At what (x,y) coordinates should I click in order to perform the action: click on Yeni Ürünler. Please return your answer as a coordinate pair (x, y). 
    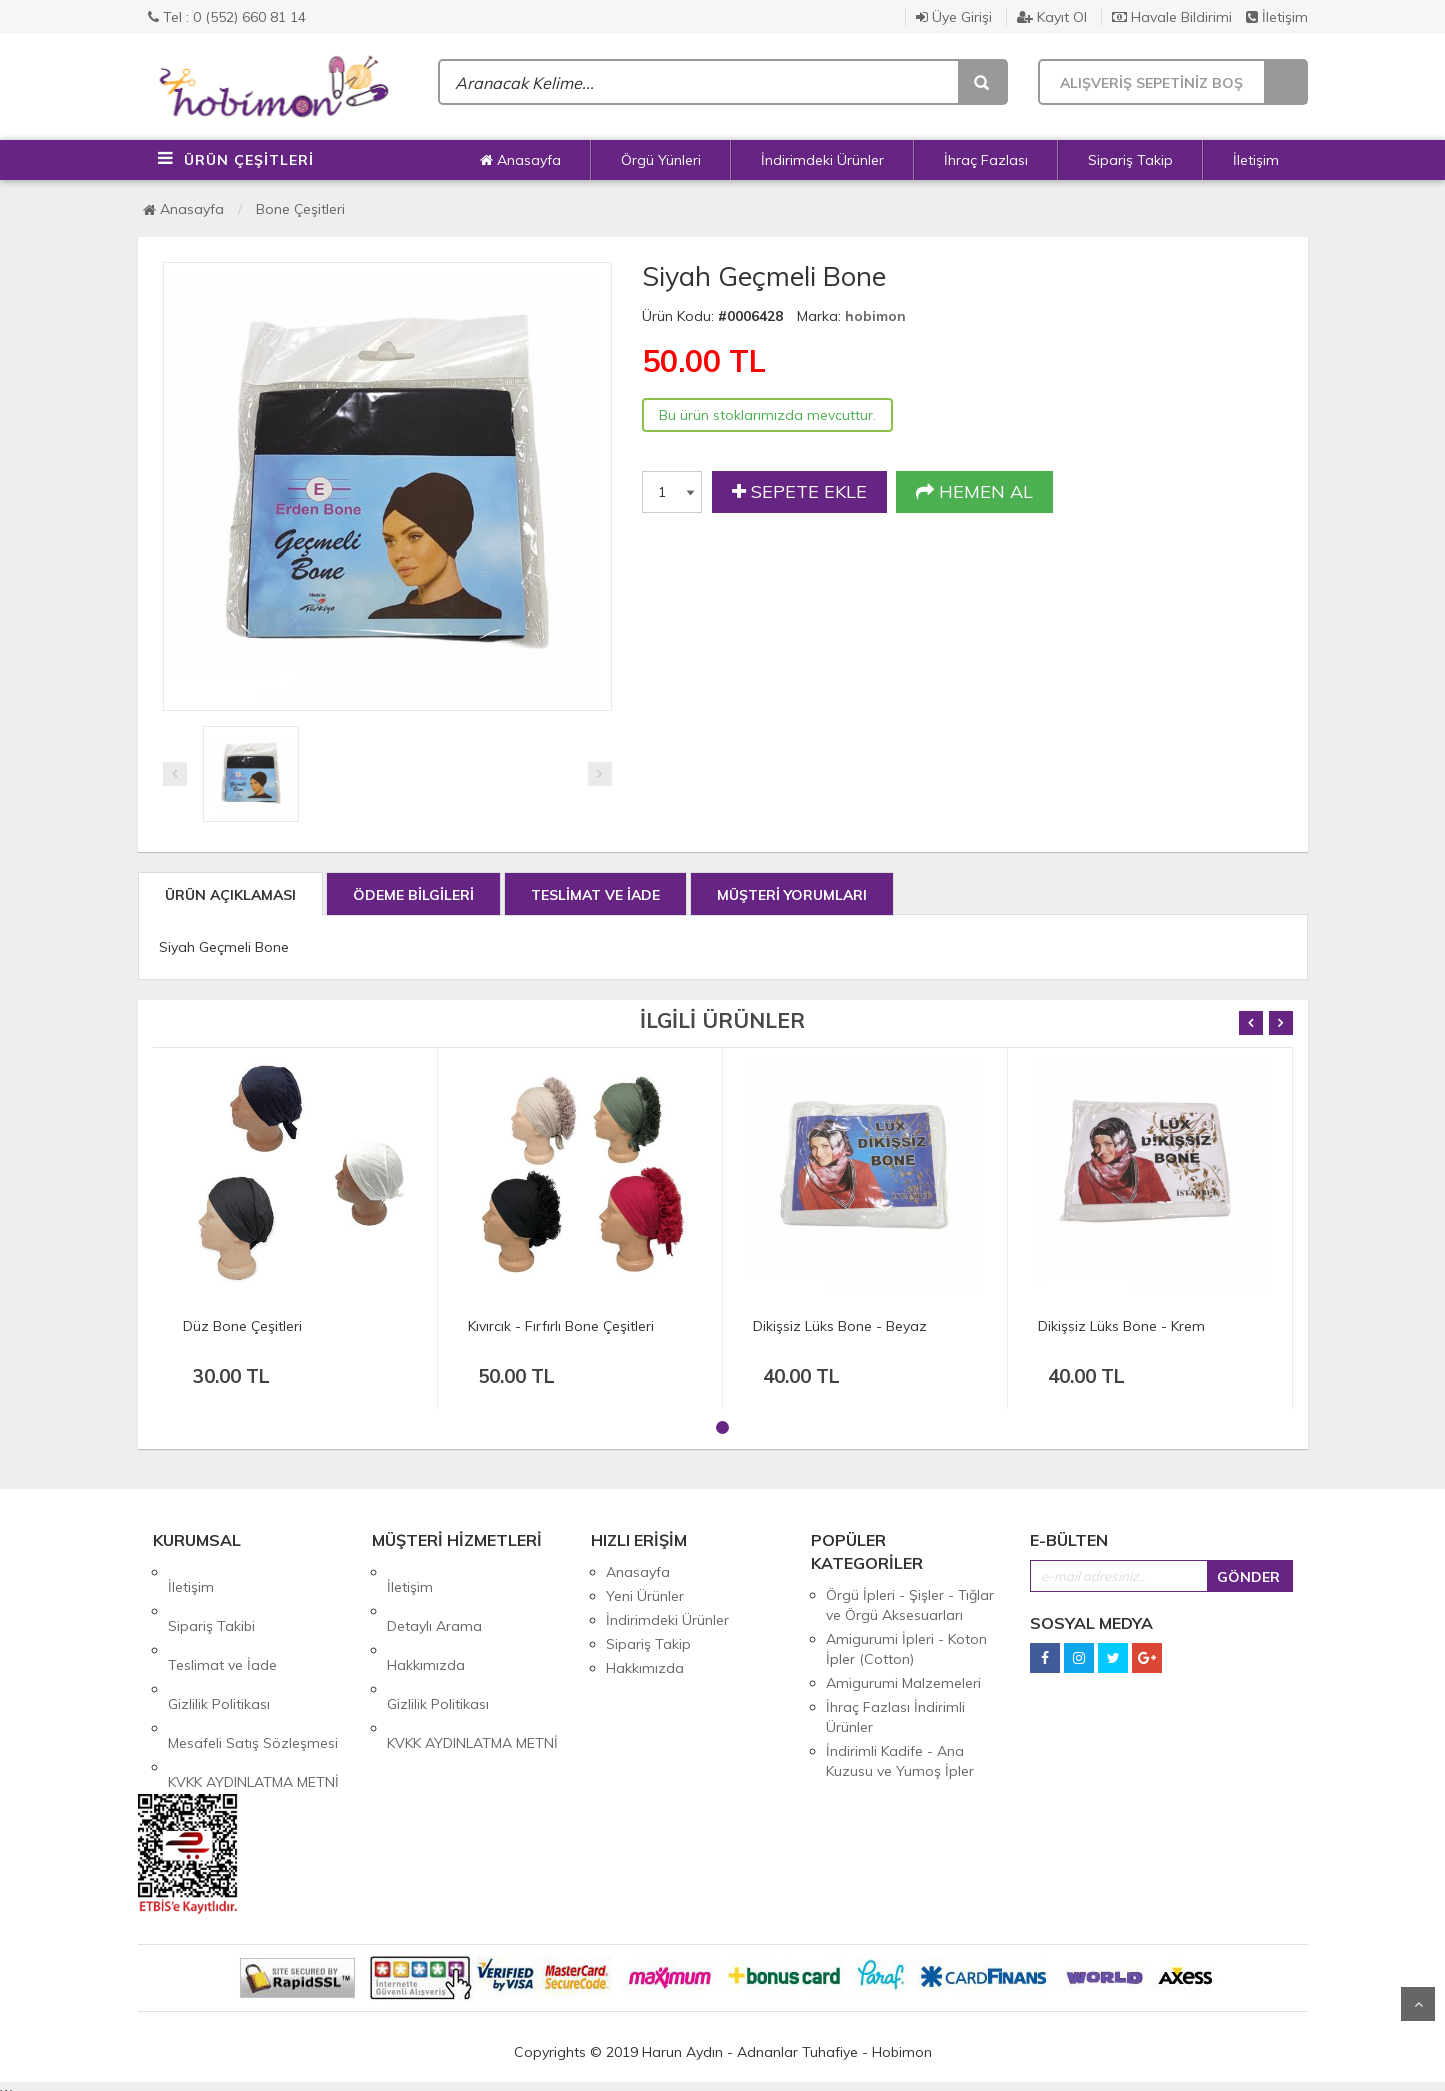
    Looking at the image, I should click on (645, 1596).